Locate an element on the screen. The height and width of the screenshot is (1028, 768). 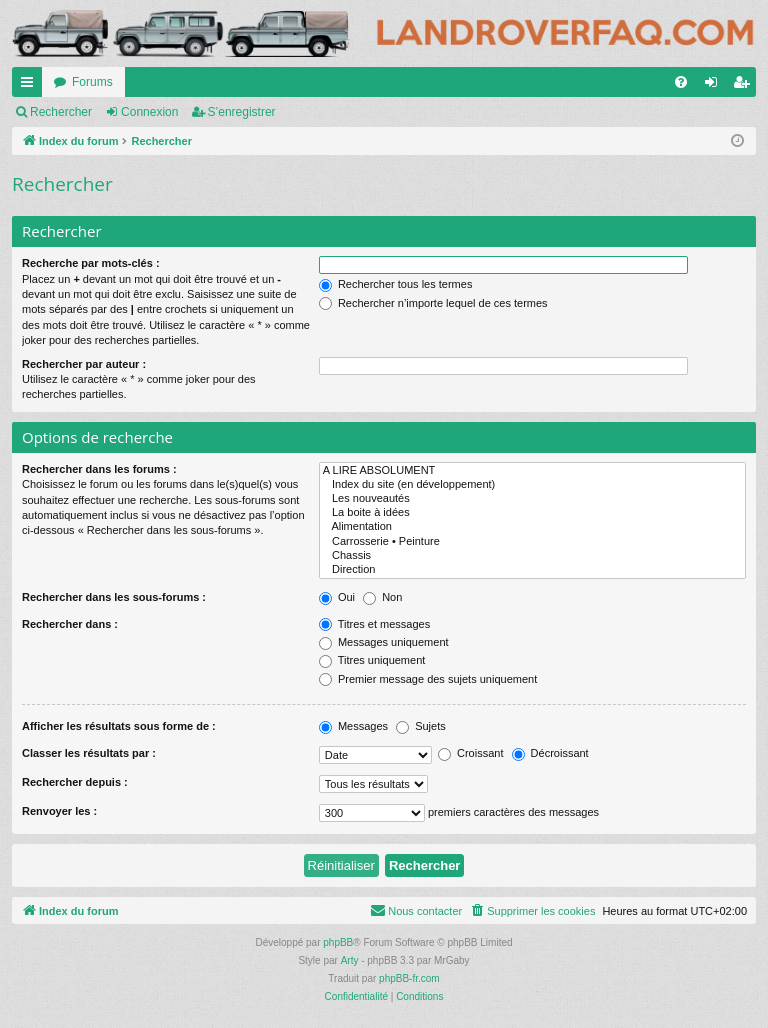
Titres et messages is located at coordinates (374, 624).